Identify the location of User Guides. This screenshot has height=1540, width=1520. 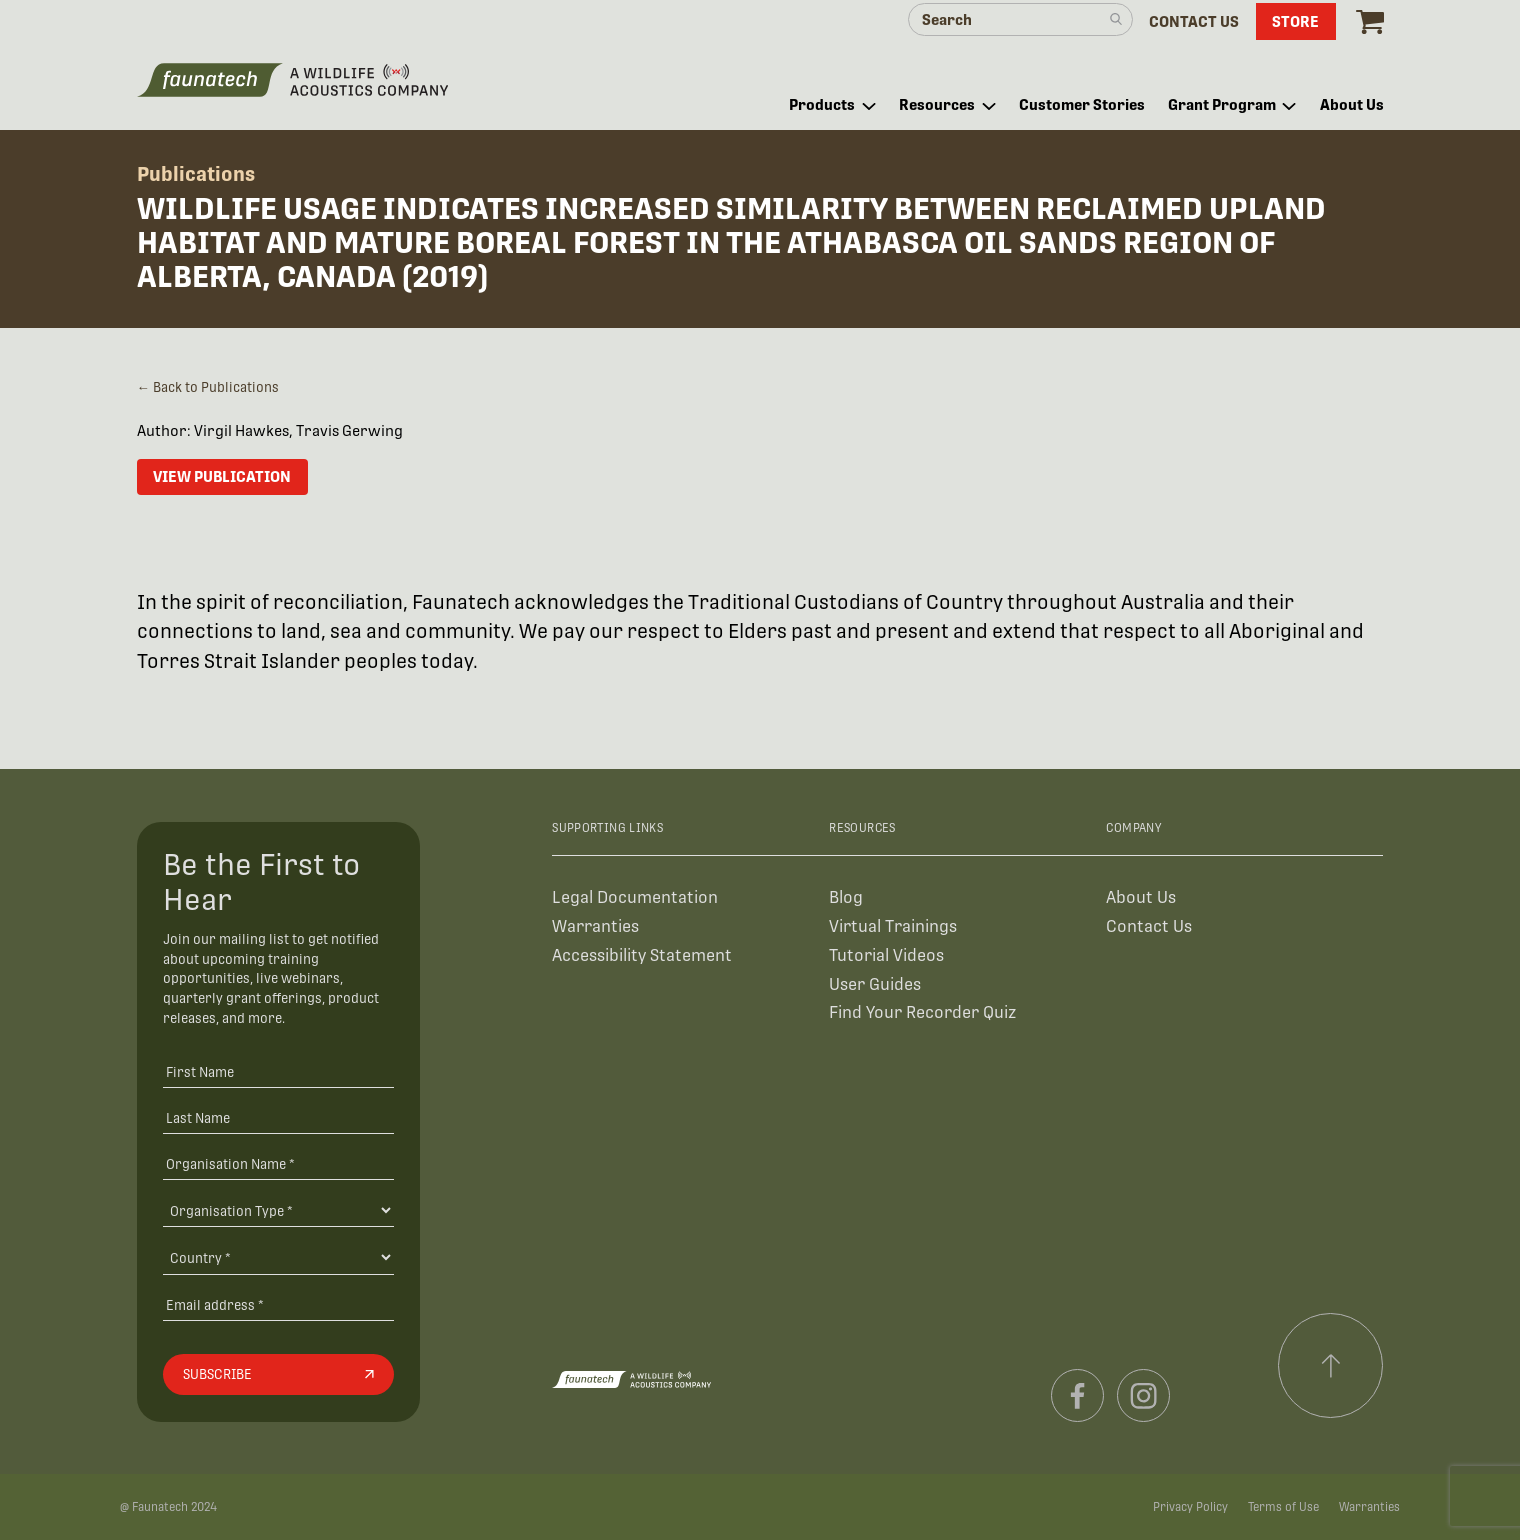
(875, 984).